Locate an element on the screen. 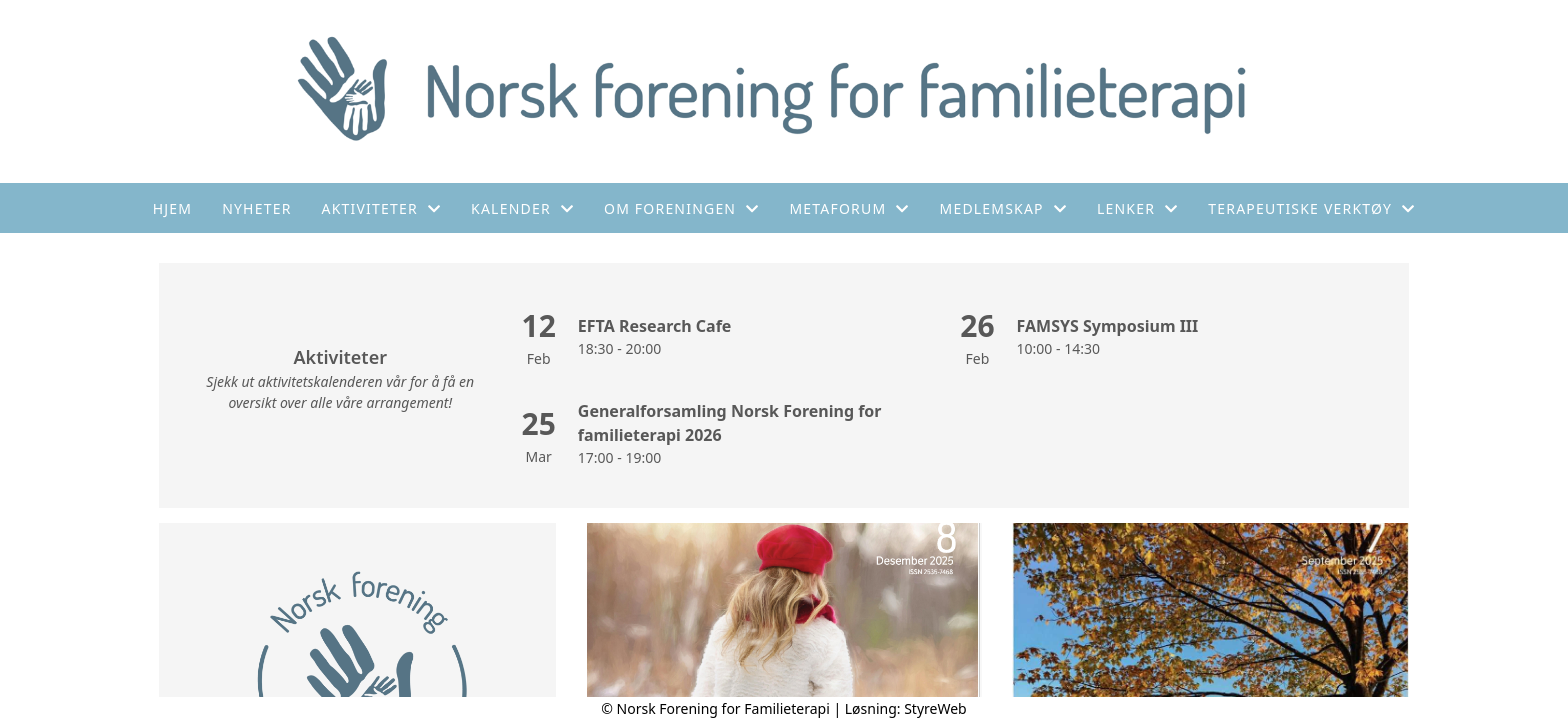  Lenker is located at coordinates (1137, 208).